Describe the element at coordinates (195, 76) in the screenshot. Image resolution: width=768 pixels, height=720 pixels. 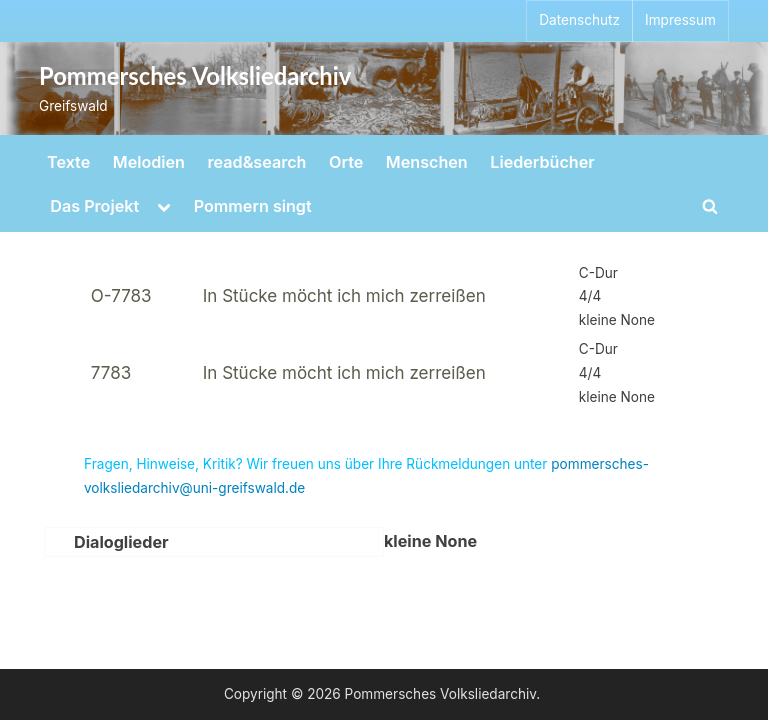
I see `Pommersches Volksliedarchiv` at that location.